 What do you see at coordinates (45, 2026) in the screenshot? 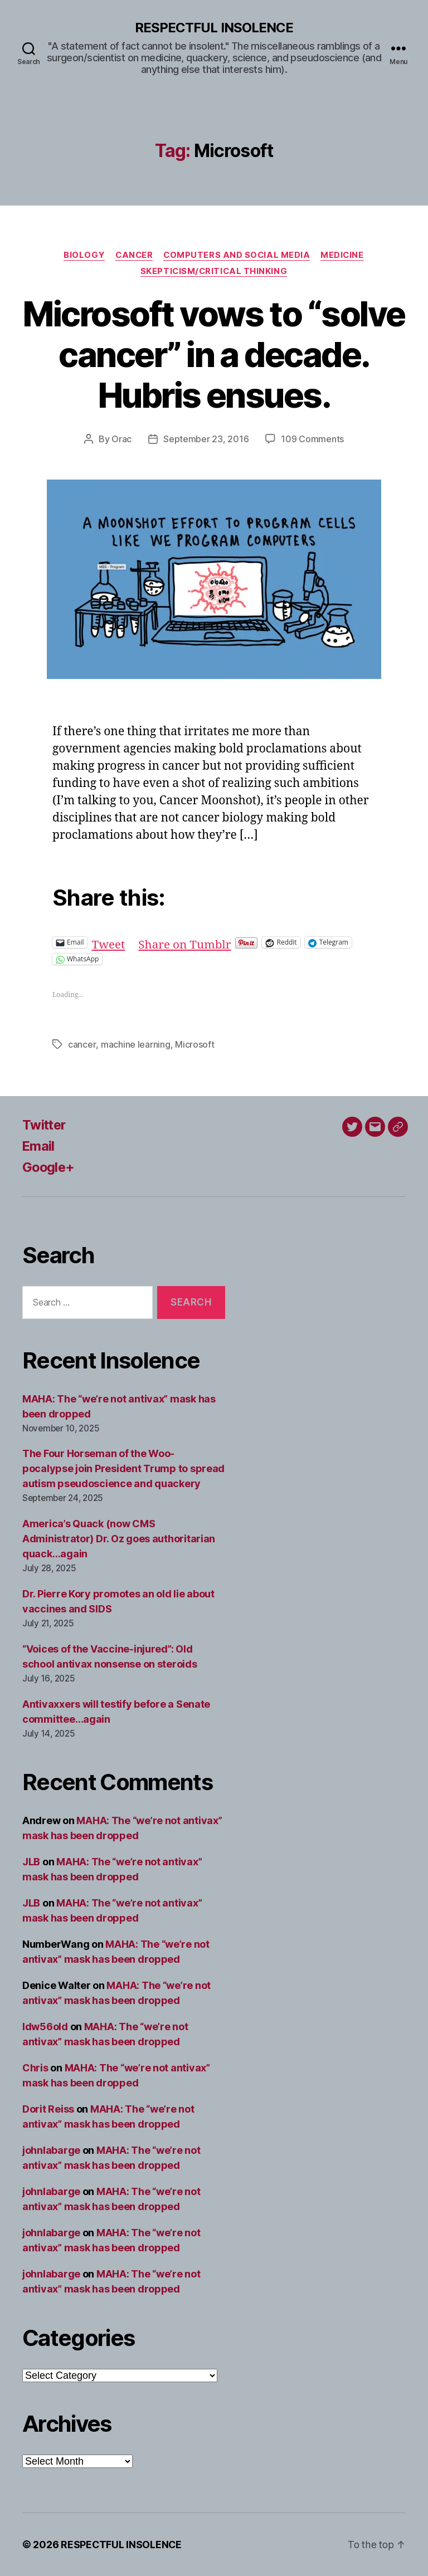
I see `ldw56old` at bounding box center [45, 2026].